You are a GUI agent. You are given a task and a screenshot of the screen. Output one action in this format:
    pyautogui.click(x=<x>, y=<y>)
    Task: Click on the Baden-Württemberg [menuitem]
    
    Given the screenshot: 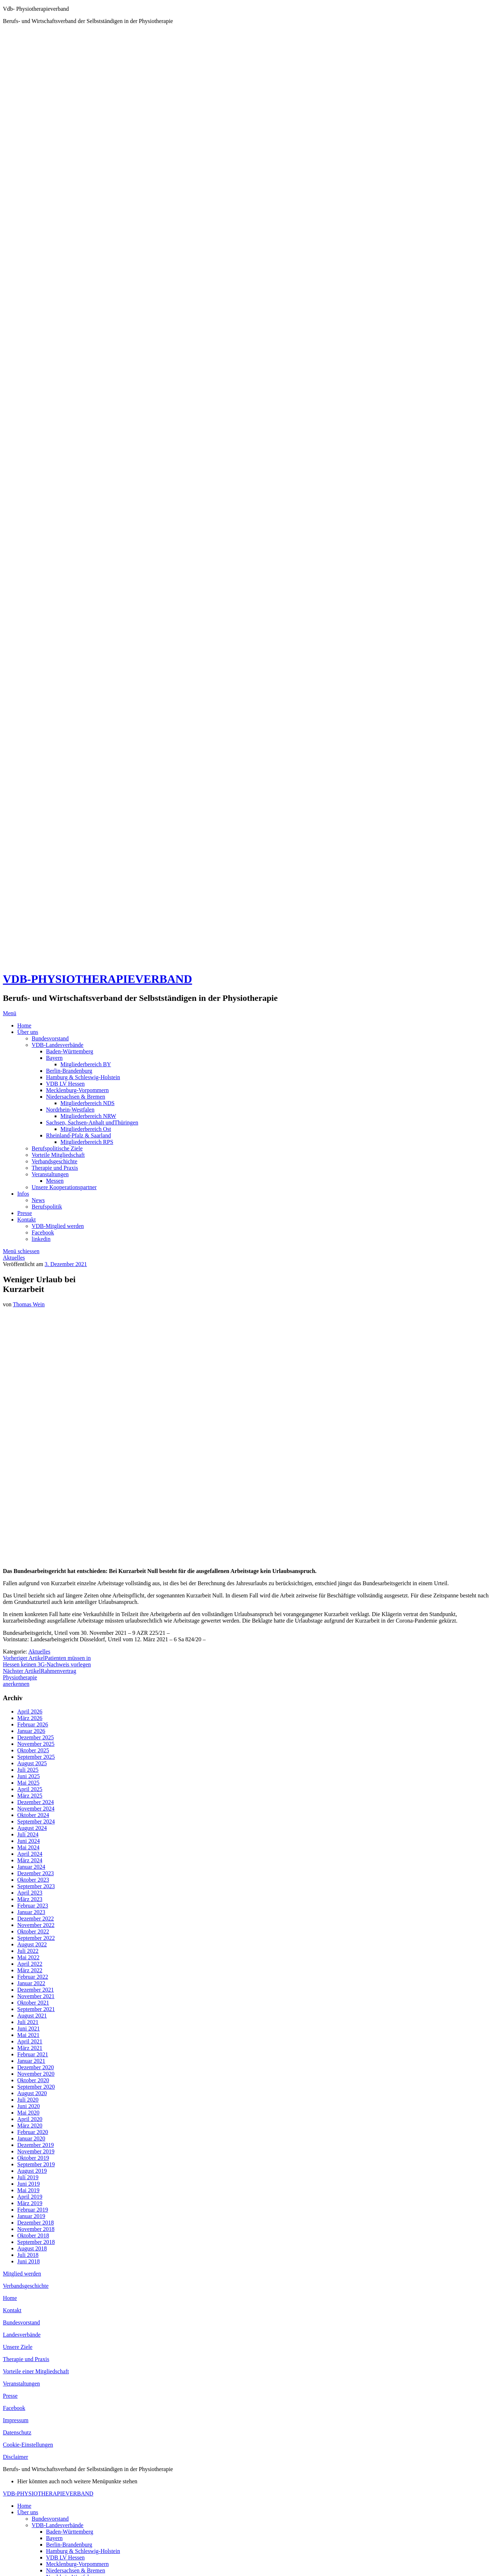 What is the action you would take?
    pyautogui.click(x=69, y=2532)
    